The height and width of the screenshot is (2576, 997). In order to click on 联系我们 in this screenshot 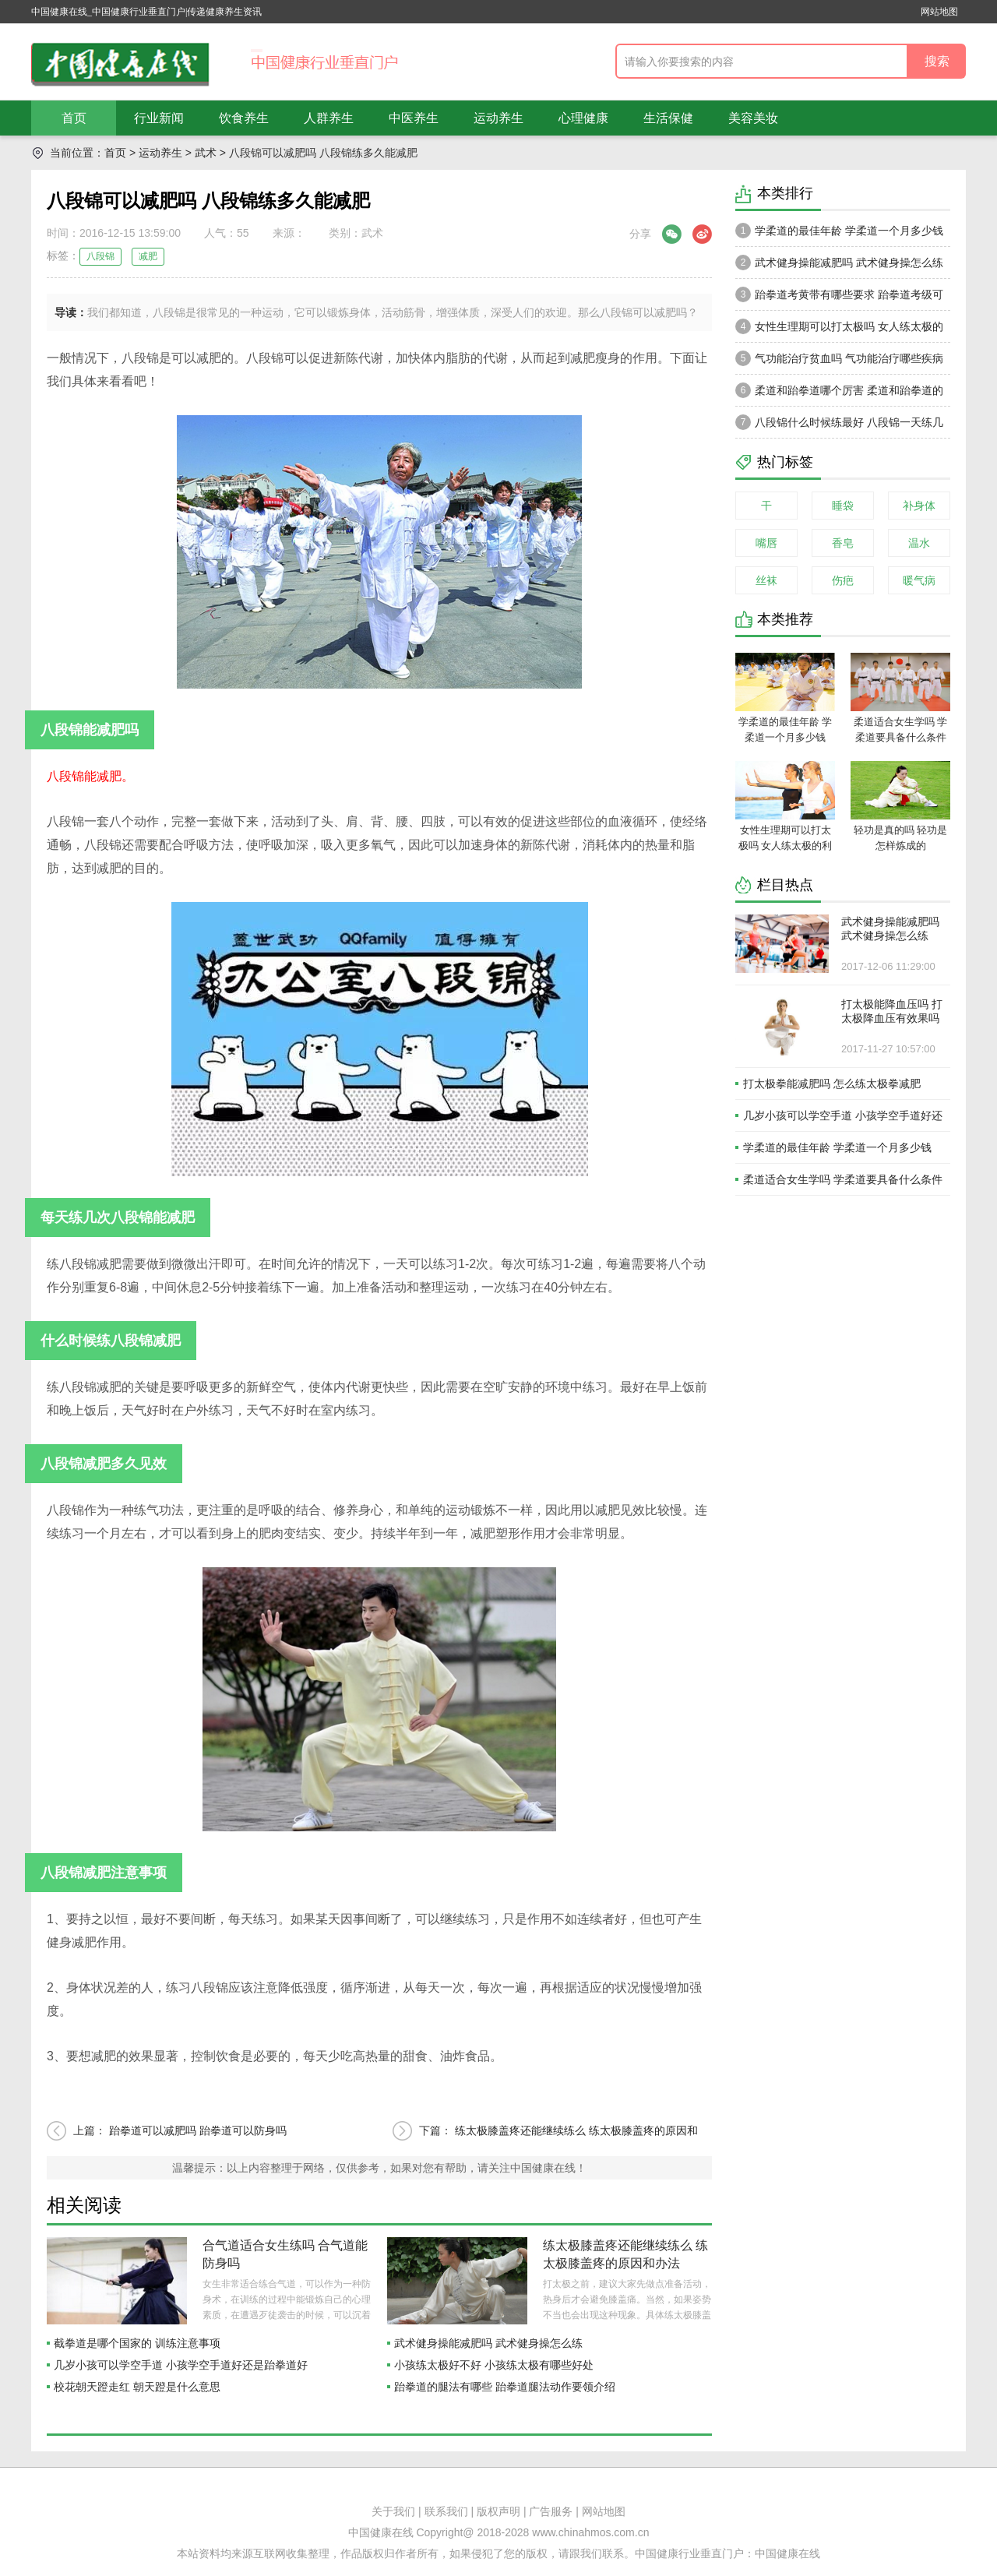, I will do `click(446, 2511)`.